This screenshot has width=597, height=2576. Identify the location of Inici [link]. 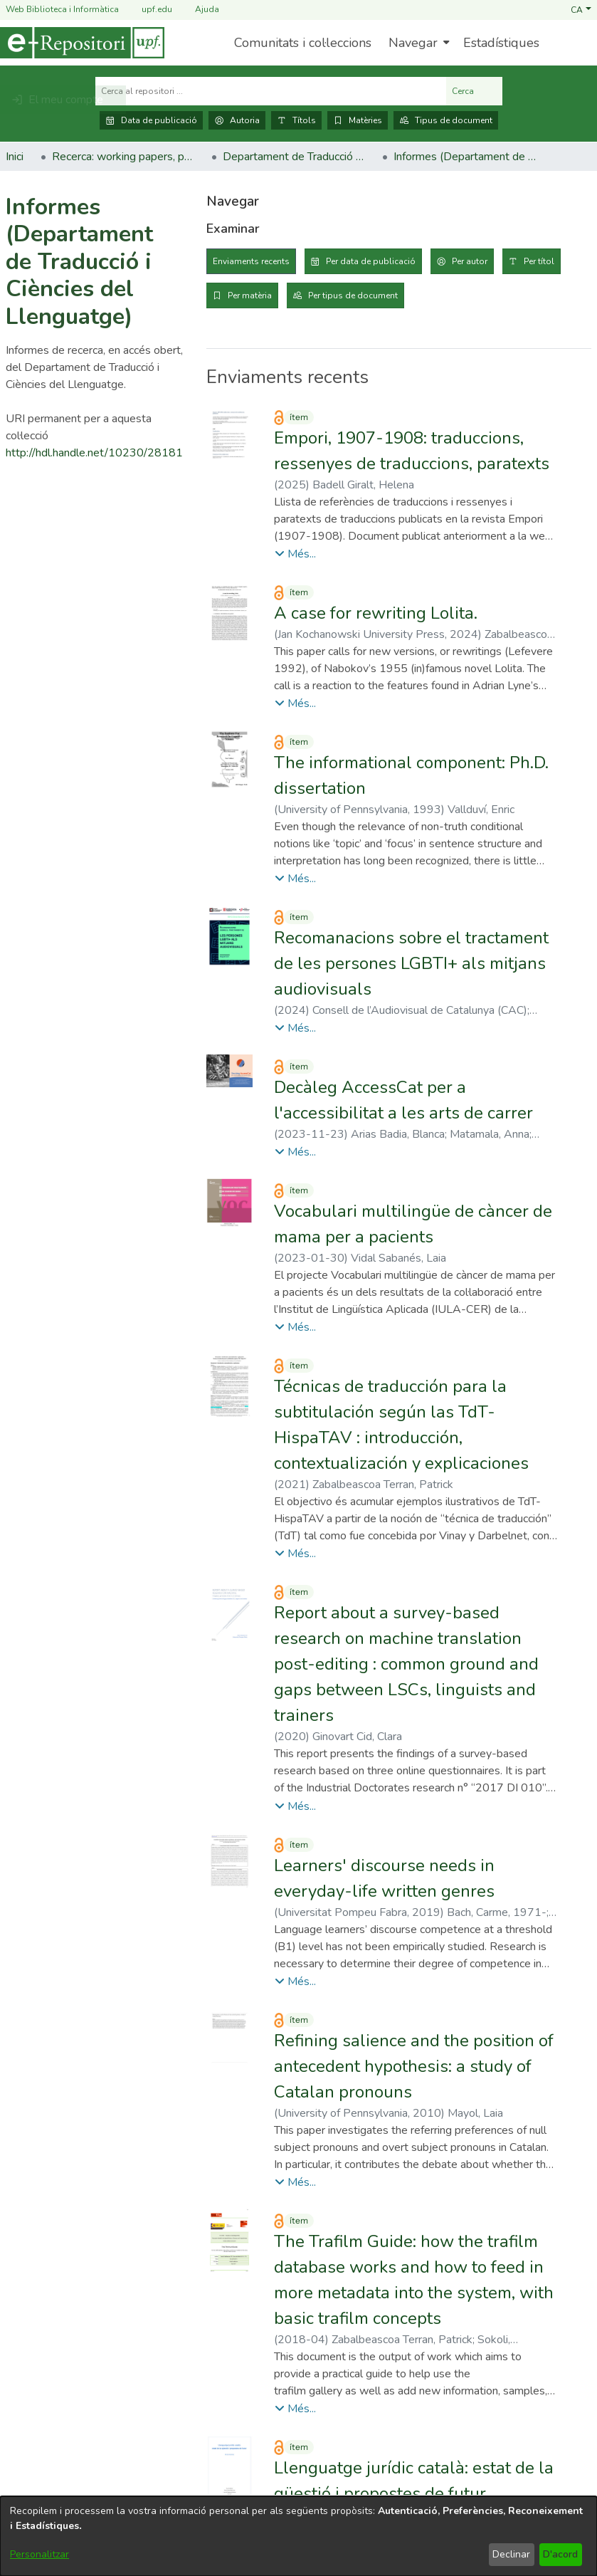
(14, 156).